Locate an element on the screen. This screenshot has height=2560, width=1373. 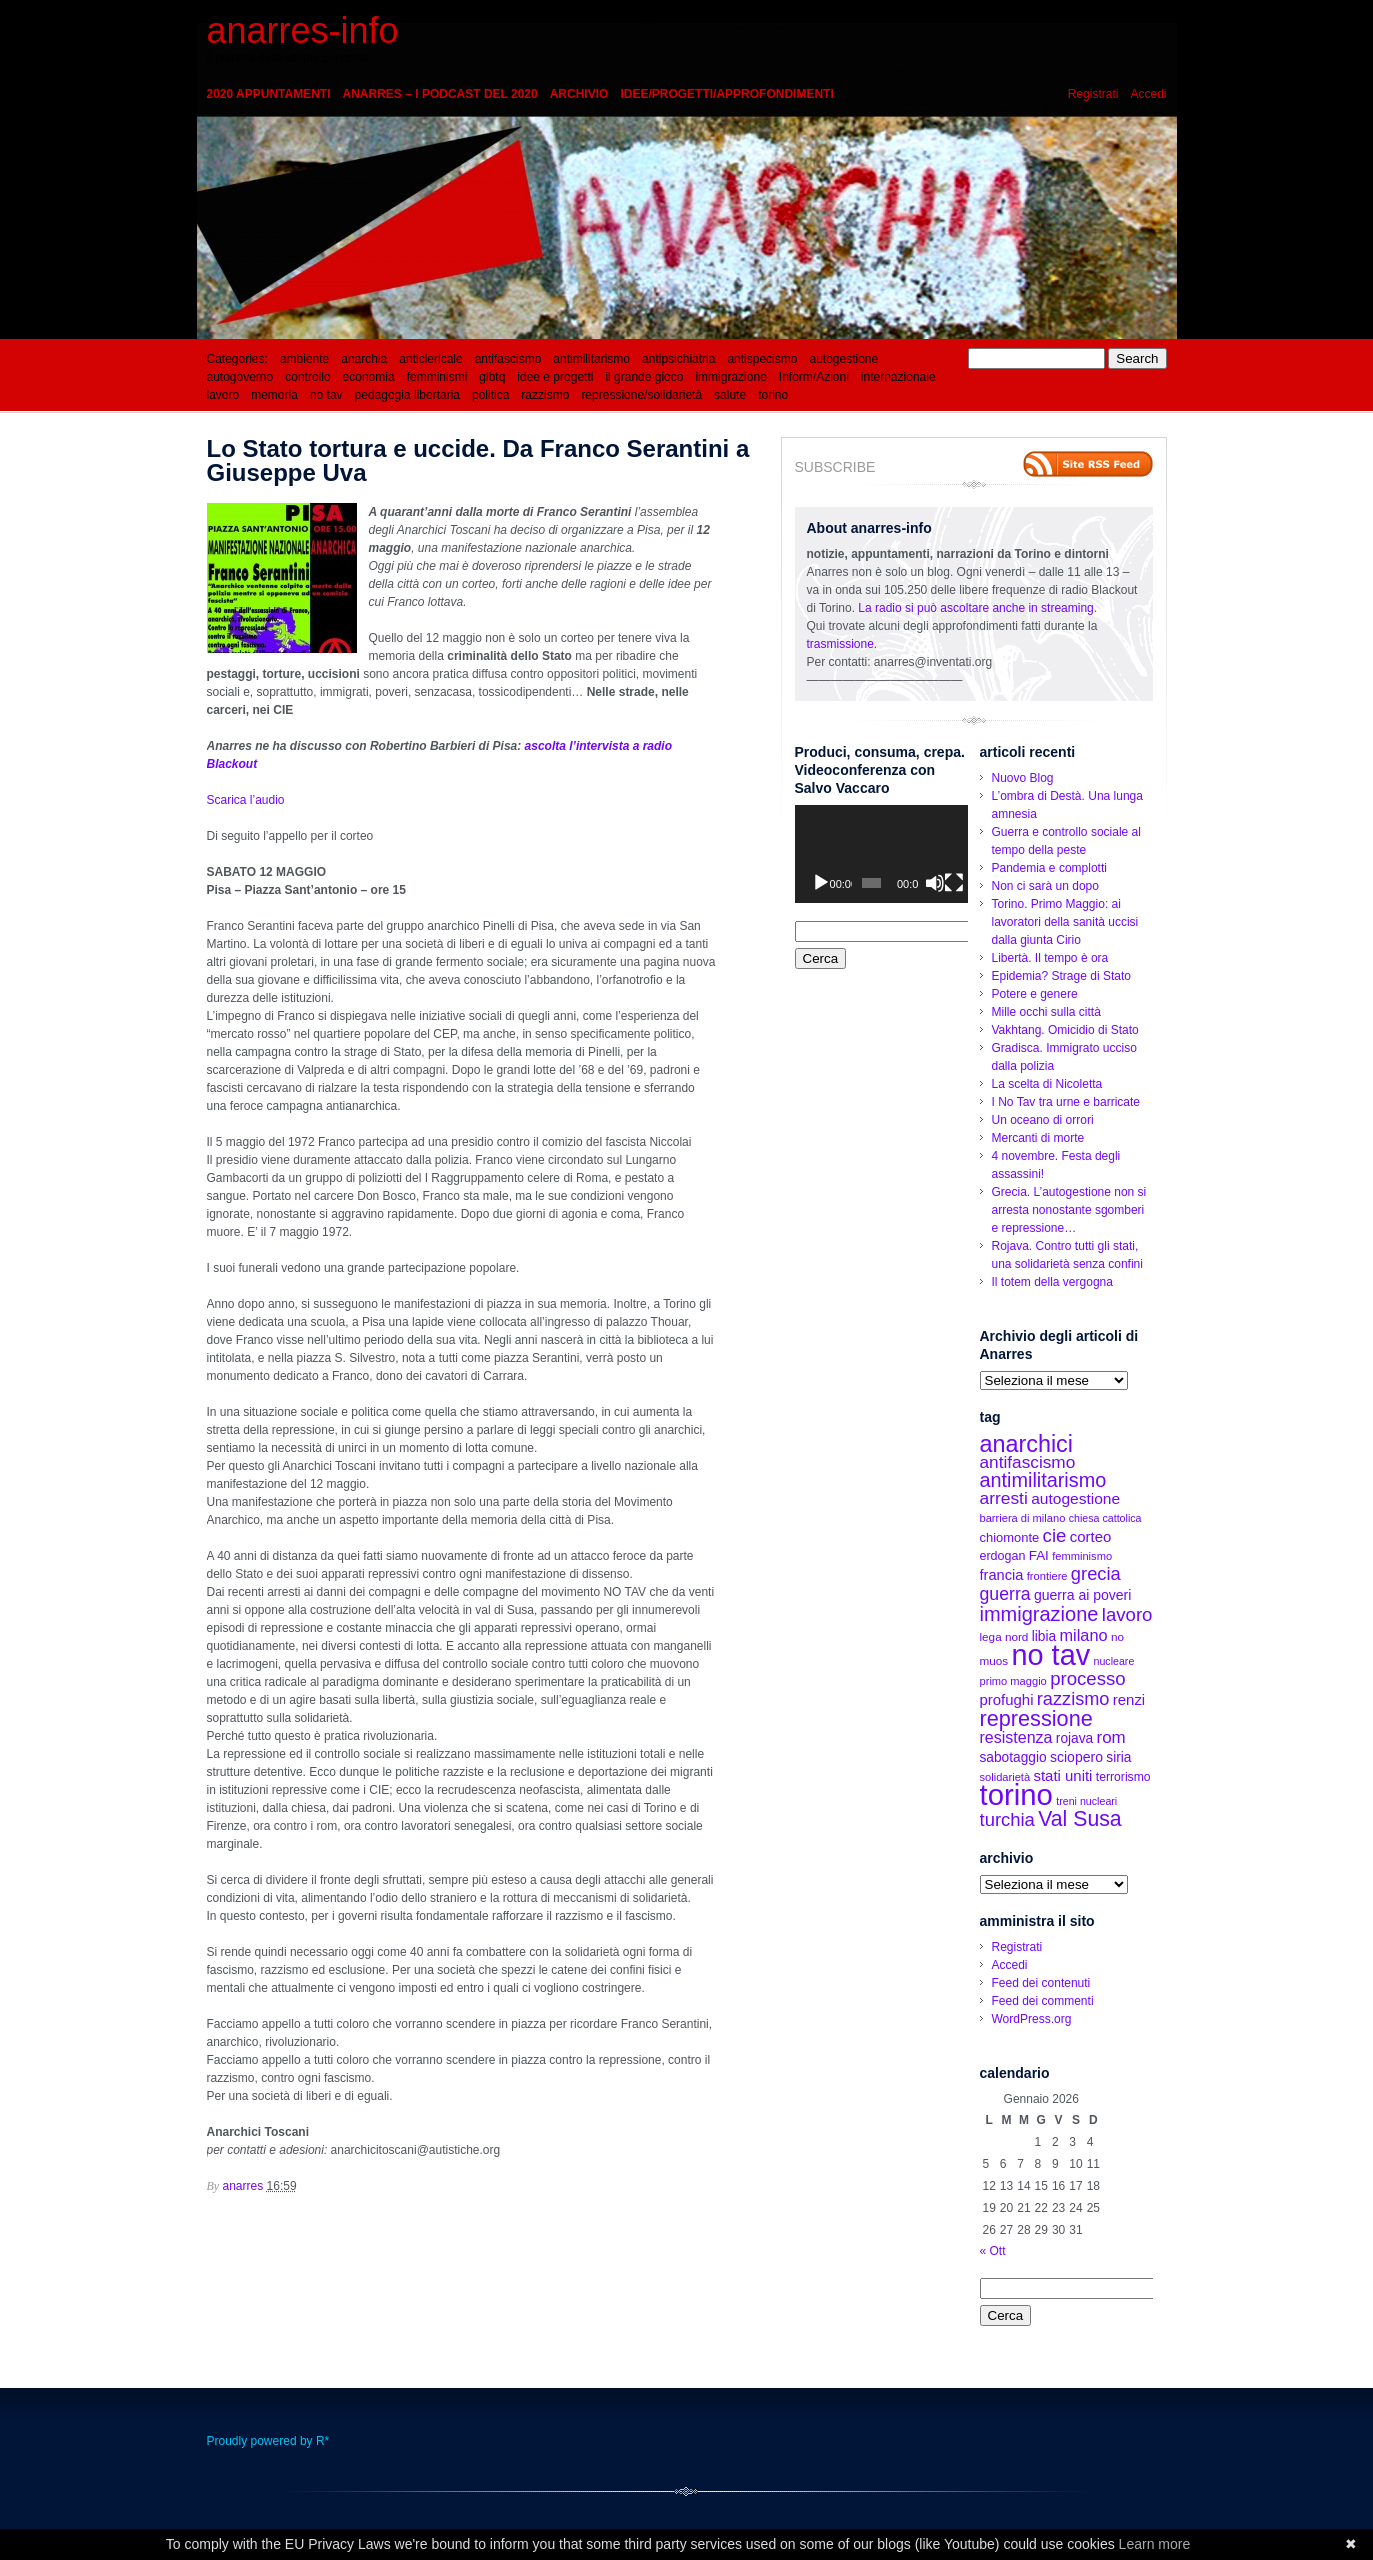
politica is located at coordinates (490, 395).